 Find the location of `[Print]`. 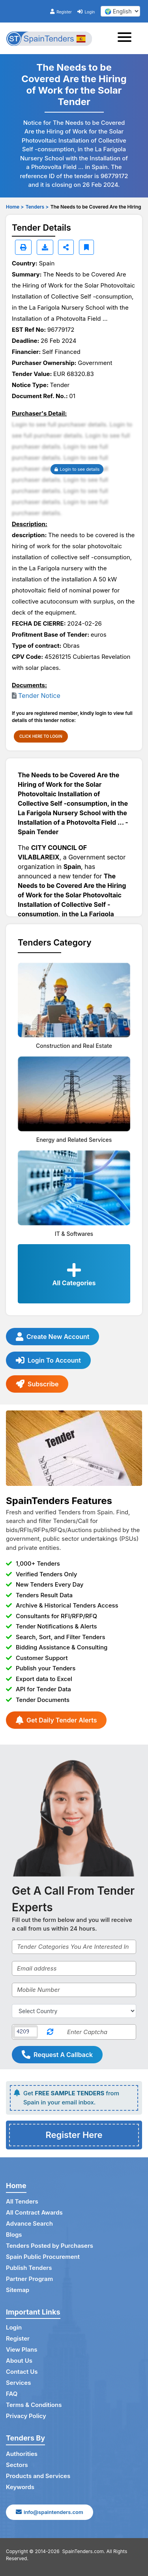

[Print] is located at coordinates (23, 247).